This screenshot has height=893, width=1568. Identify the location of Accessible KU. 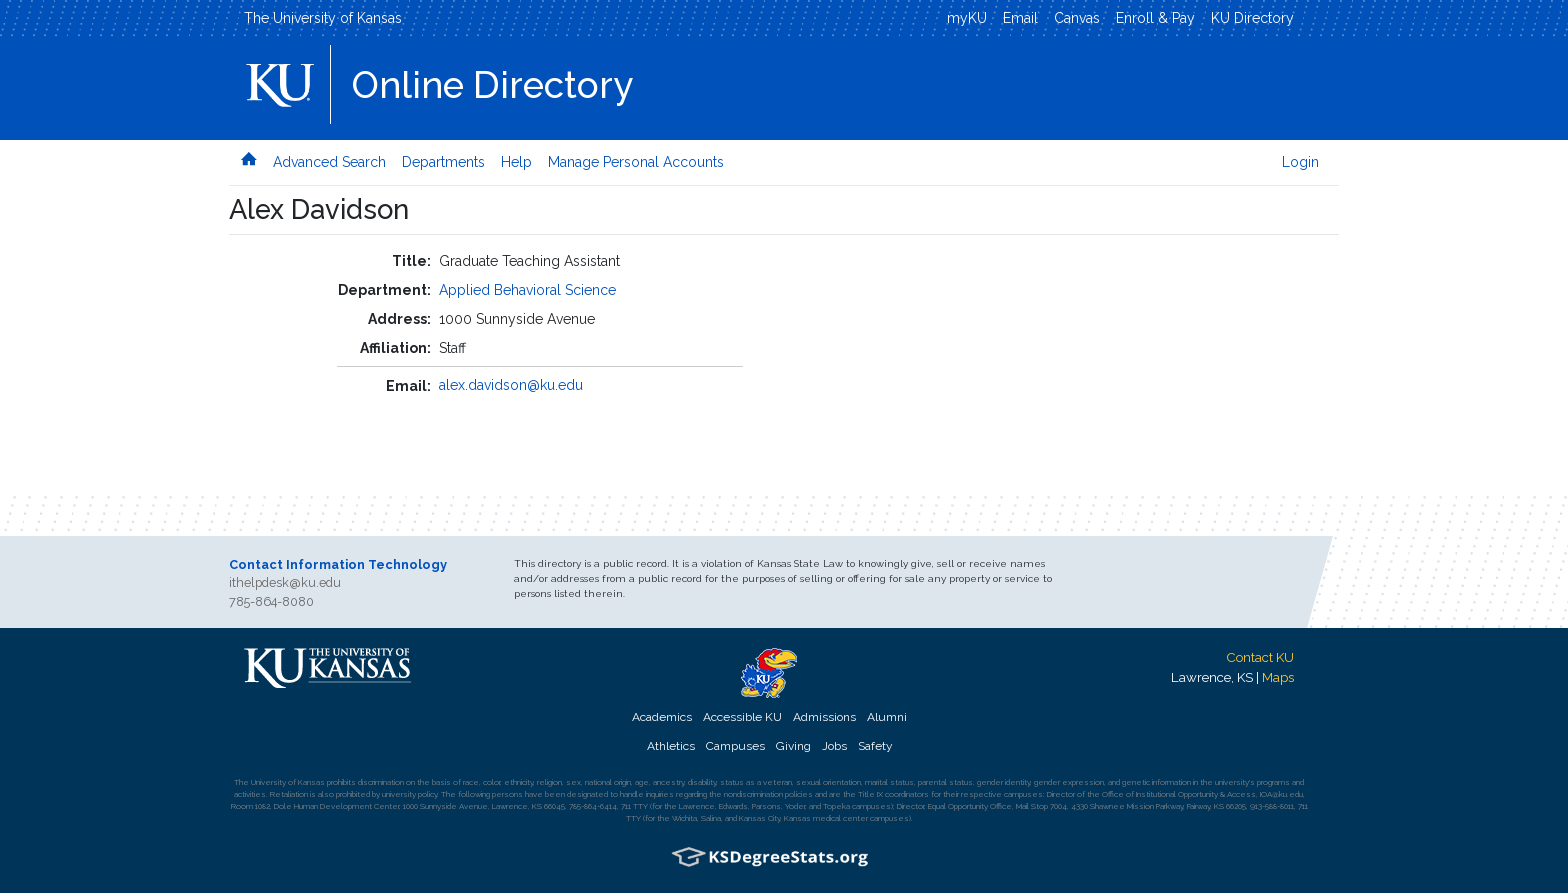
(742, 717).